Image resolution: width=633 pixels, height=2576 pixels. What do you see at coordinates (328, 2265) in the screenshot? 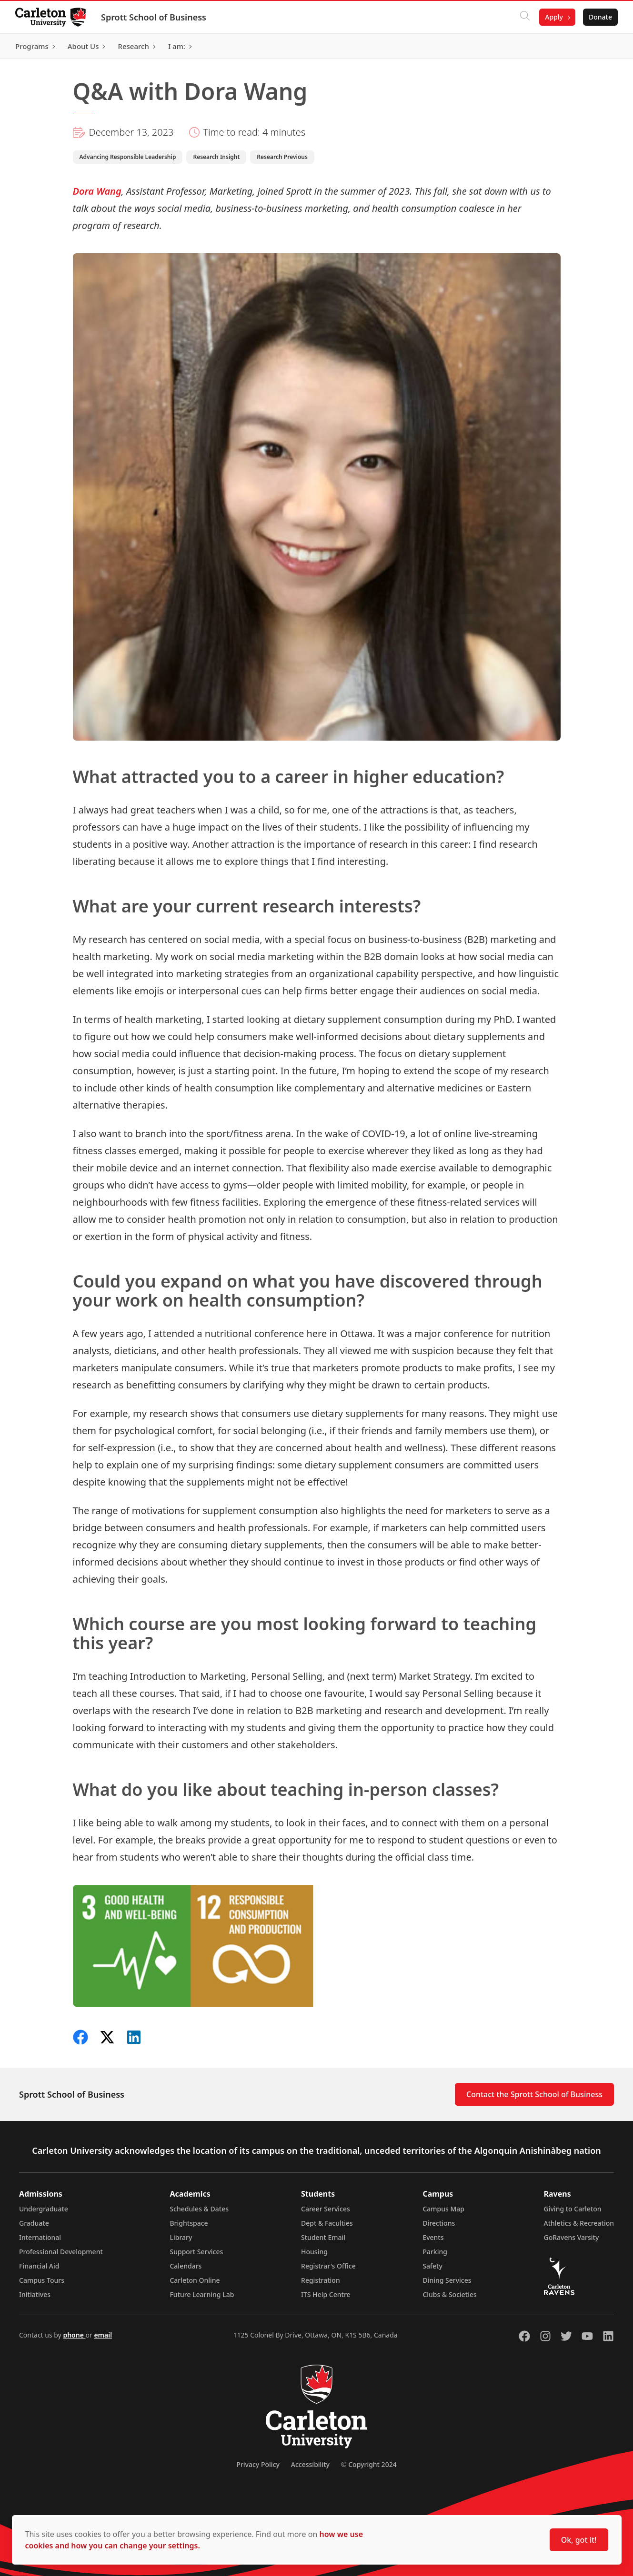
I see `Registrar's Office` at bounding box center [328, 2265].